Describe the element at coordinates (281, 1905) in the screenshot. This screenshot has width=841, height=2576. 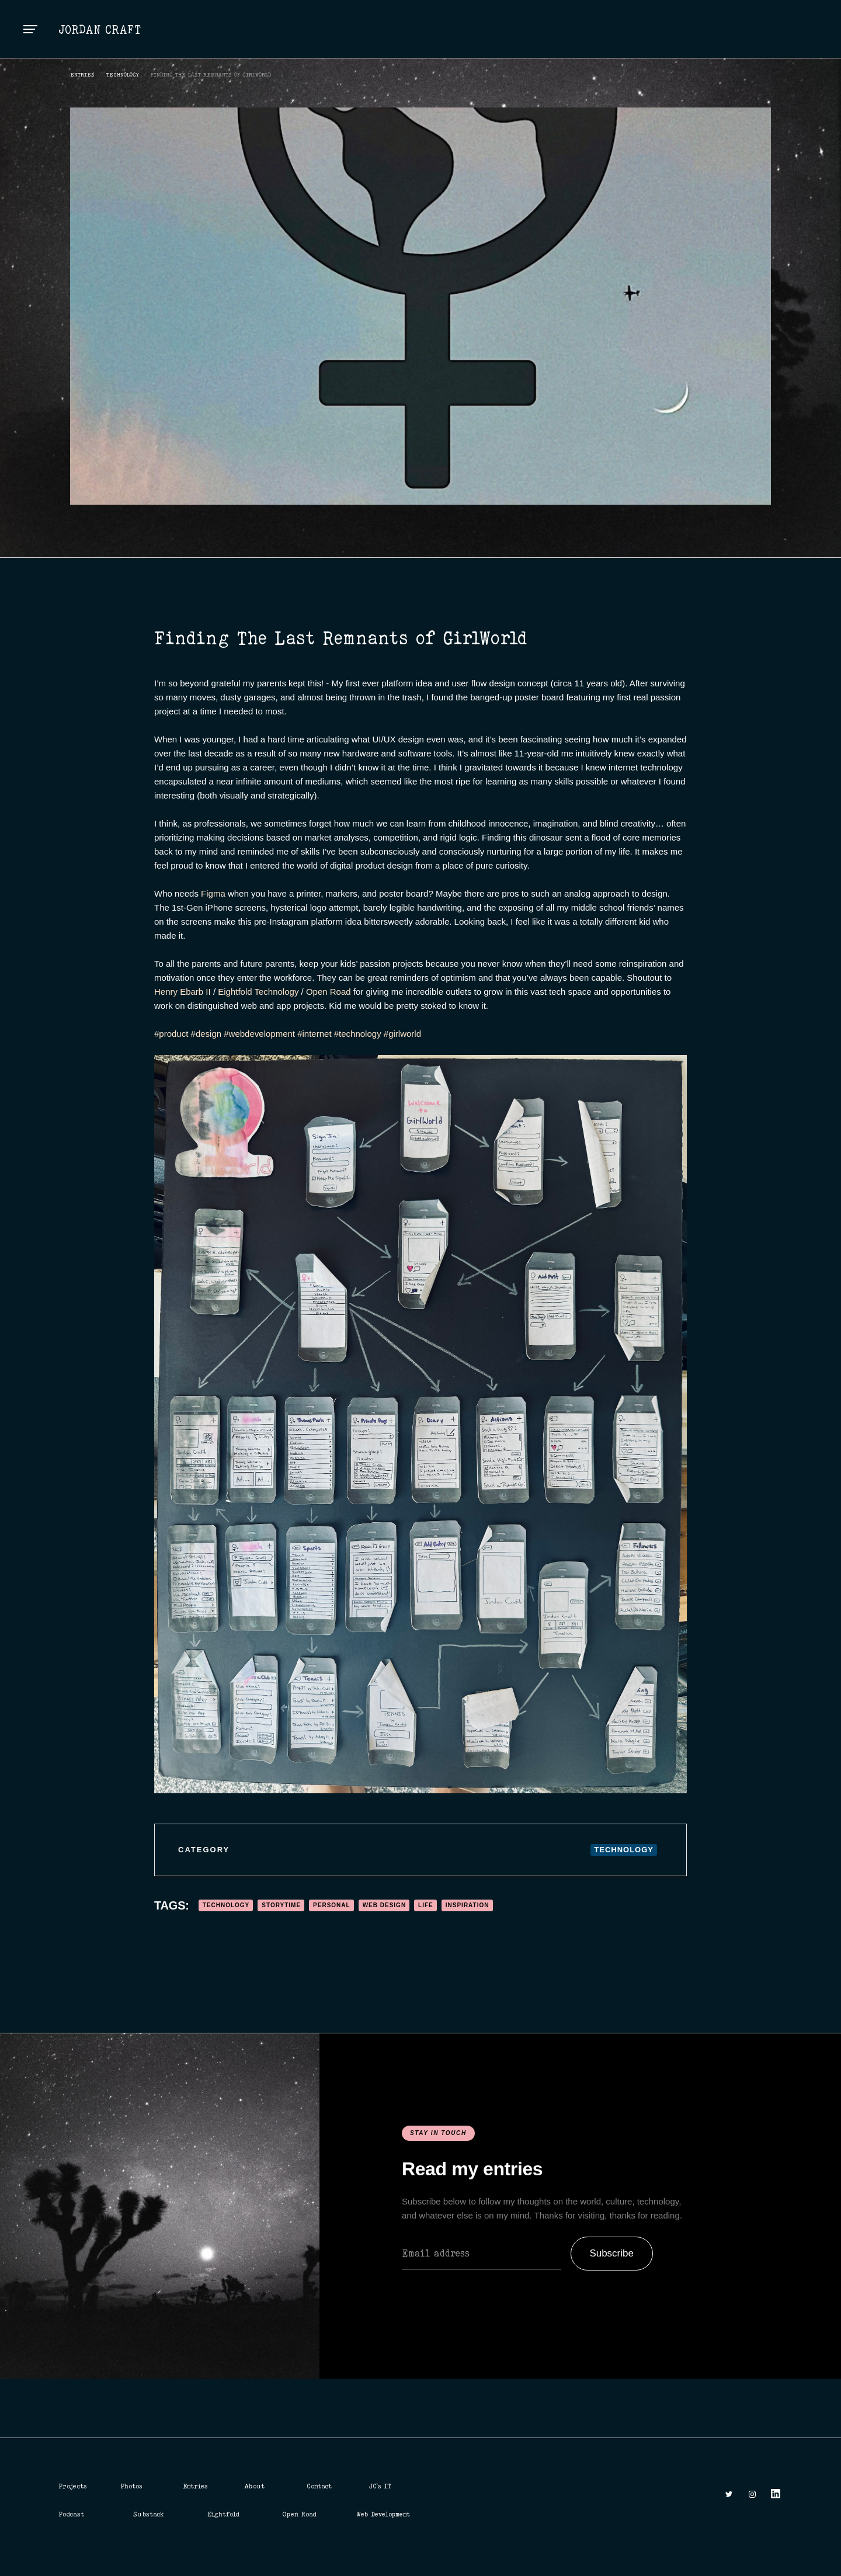
I see `Storytime` at that location.